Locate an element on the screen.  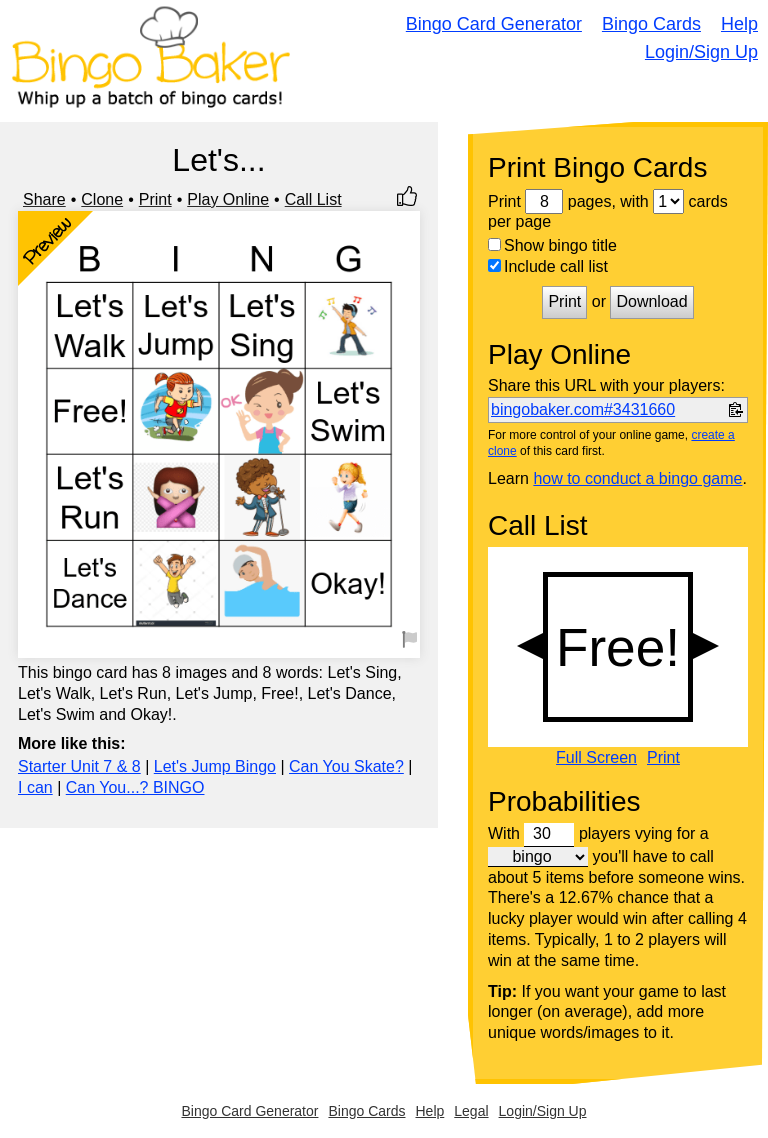
Clone is located at coordinates (102, 199).